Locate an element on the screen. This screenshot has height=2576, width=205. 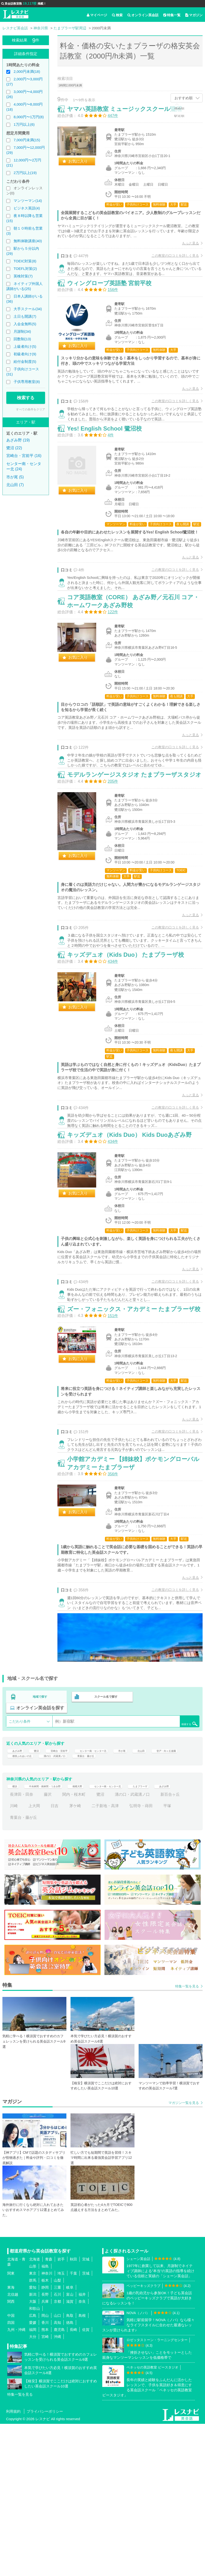
市が尾 (5) is located at coordinates (15, 477).